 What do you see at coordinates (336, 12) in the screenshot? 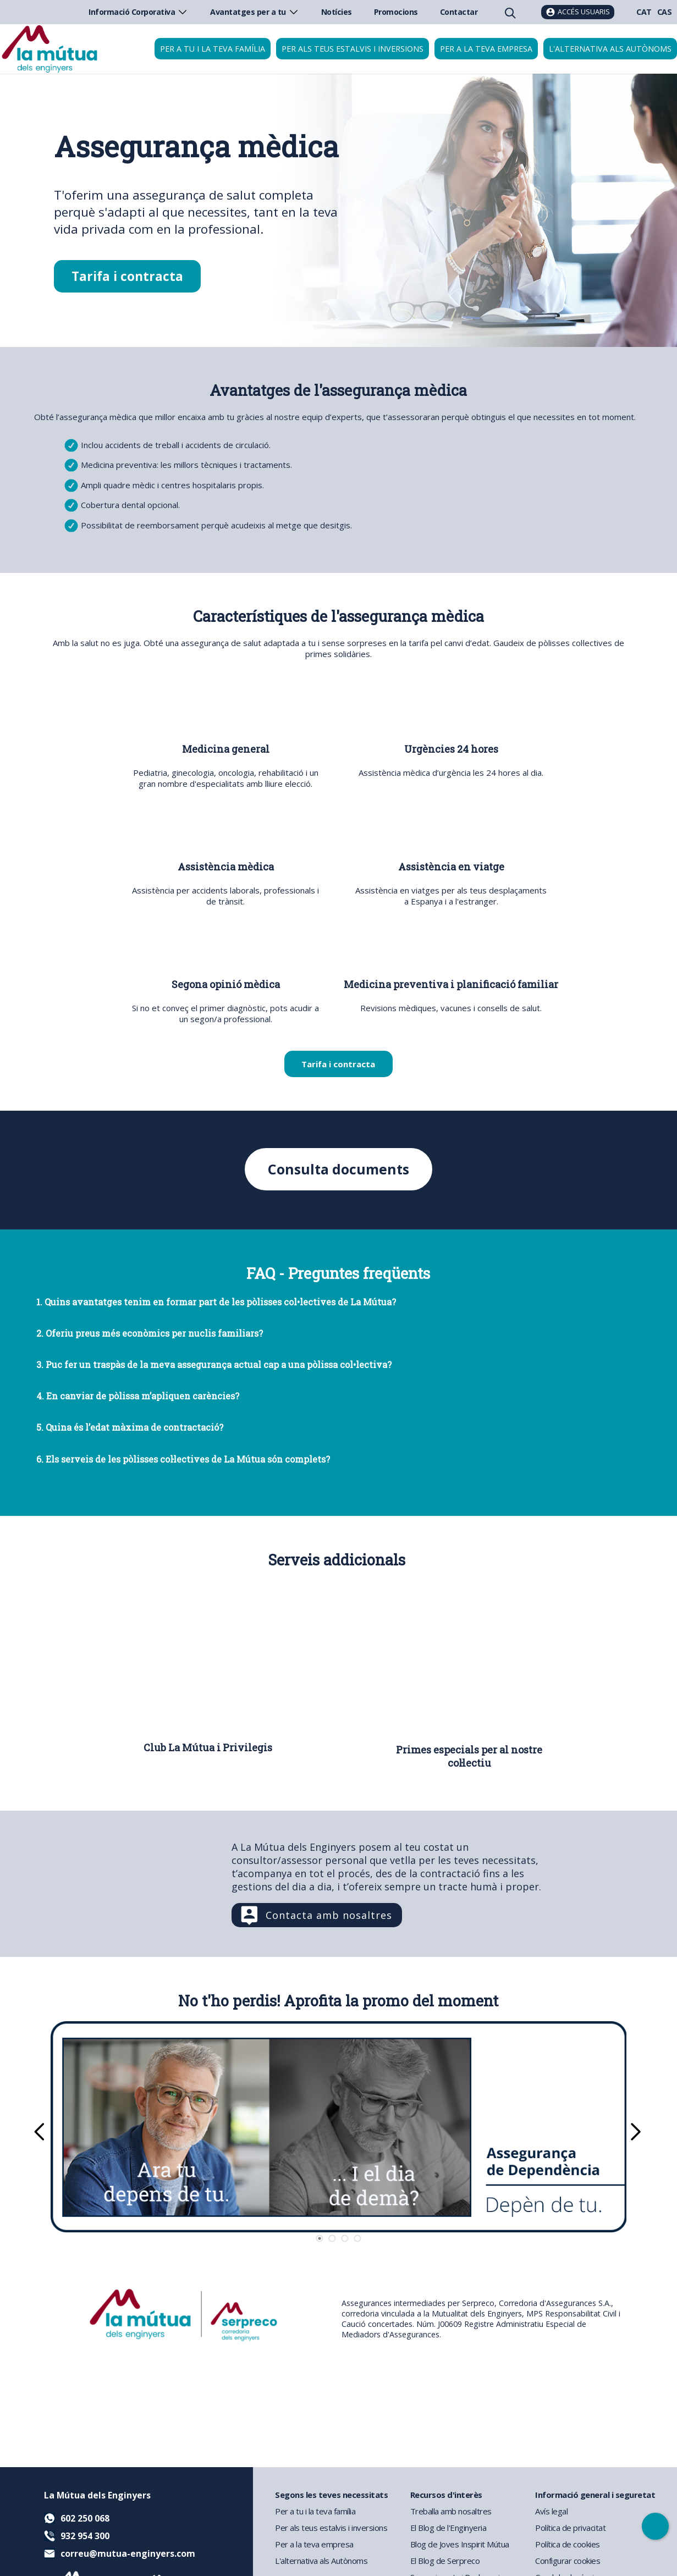
I see `Notícies` at bounding box center [336, 12].